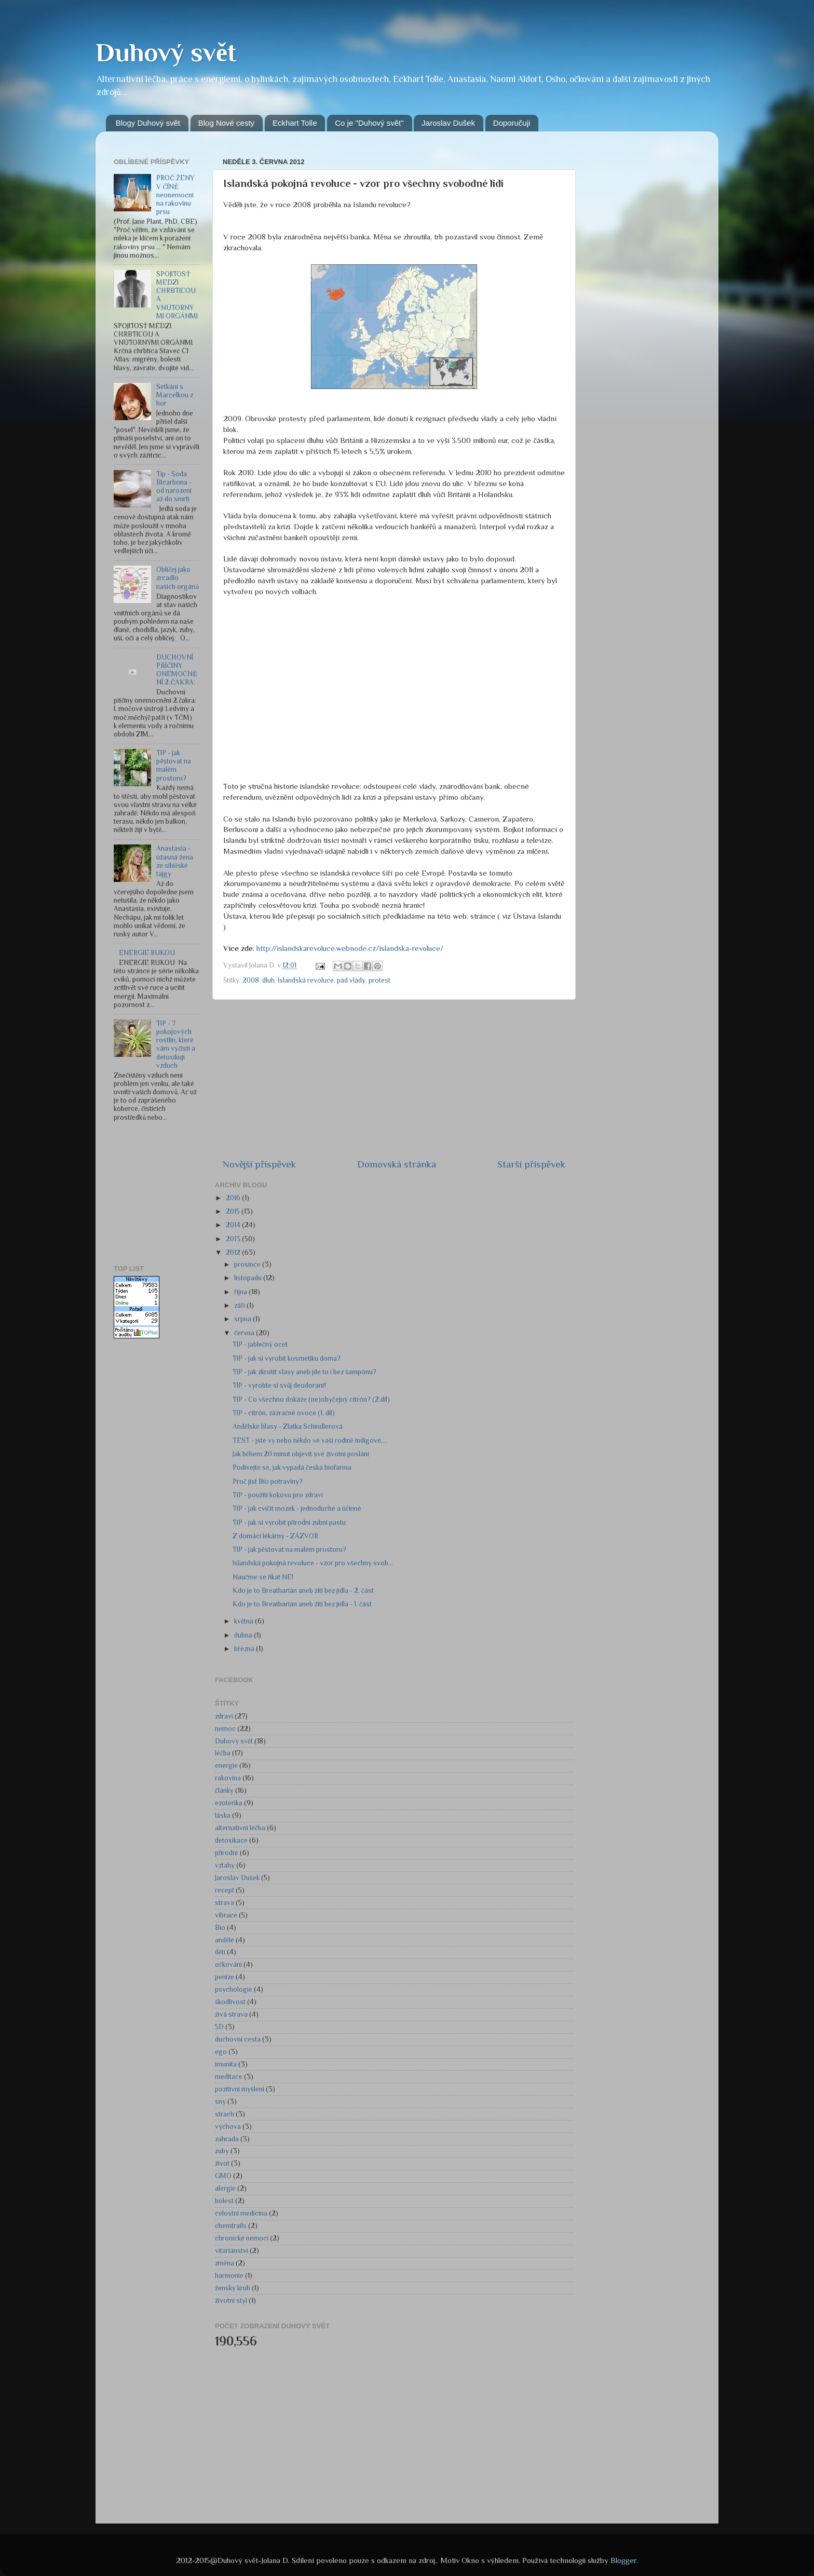 The width and height of the screenshot is (814, 2576). What do you see at coordinates (278, 1495) in the screenshot?
I see `TIP - použití kokosu pro zdraví` at bounding box center [278, 1495].